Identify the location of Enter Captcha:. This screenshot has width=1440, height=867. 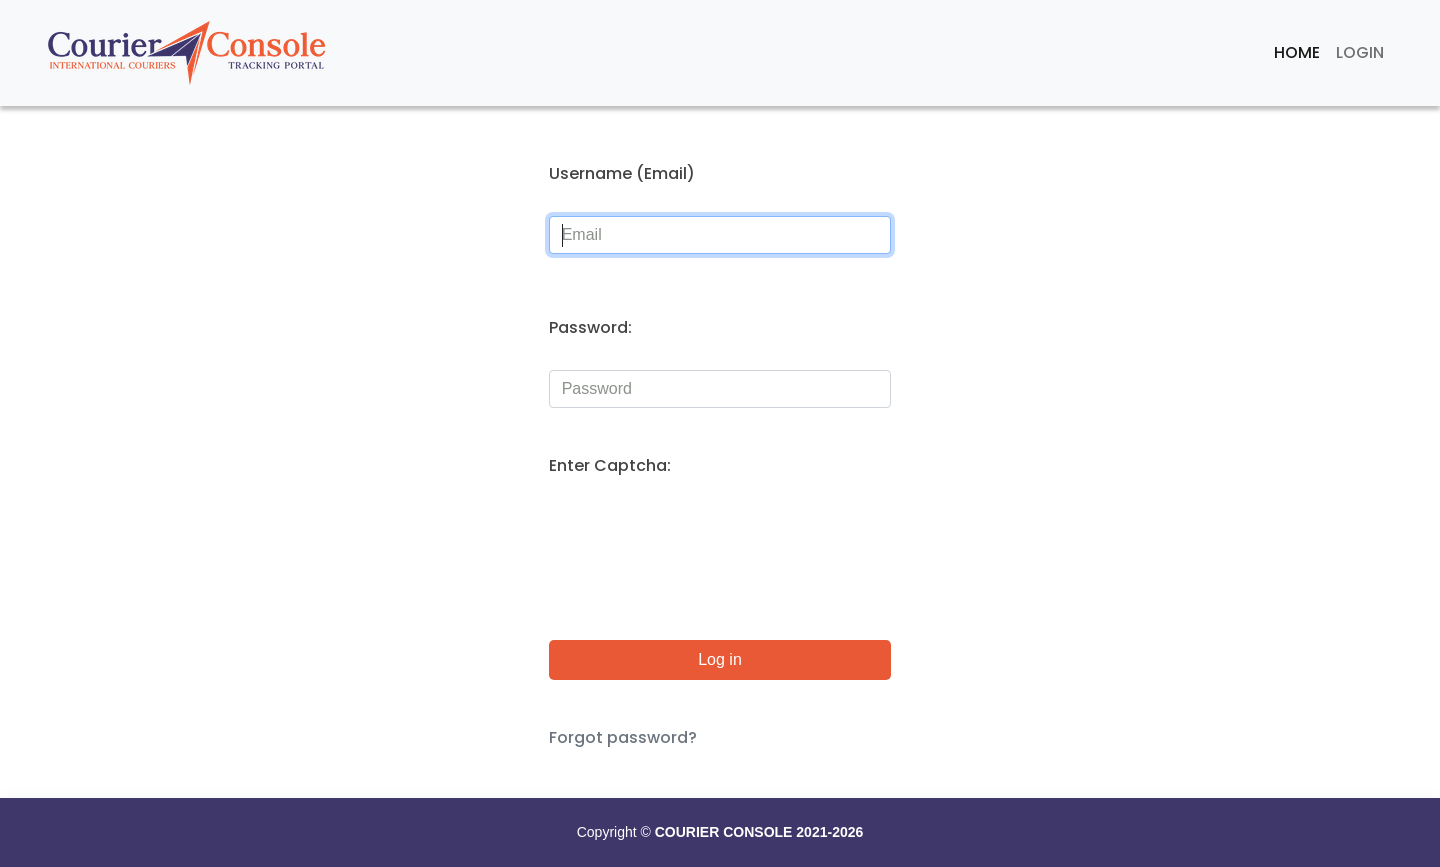
(610, 465).